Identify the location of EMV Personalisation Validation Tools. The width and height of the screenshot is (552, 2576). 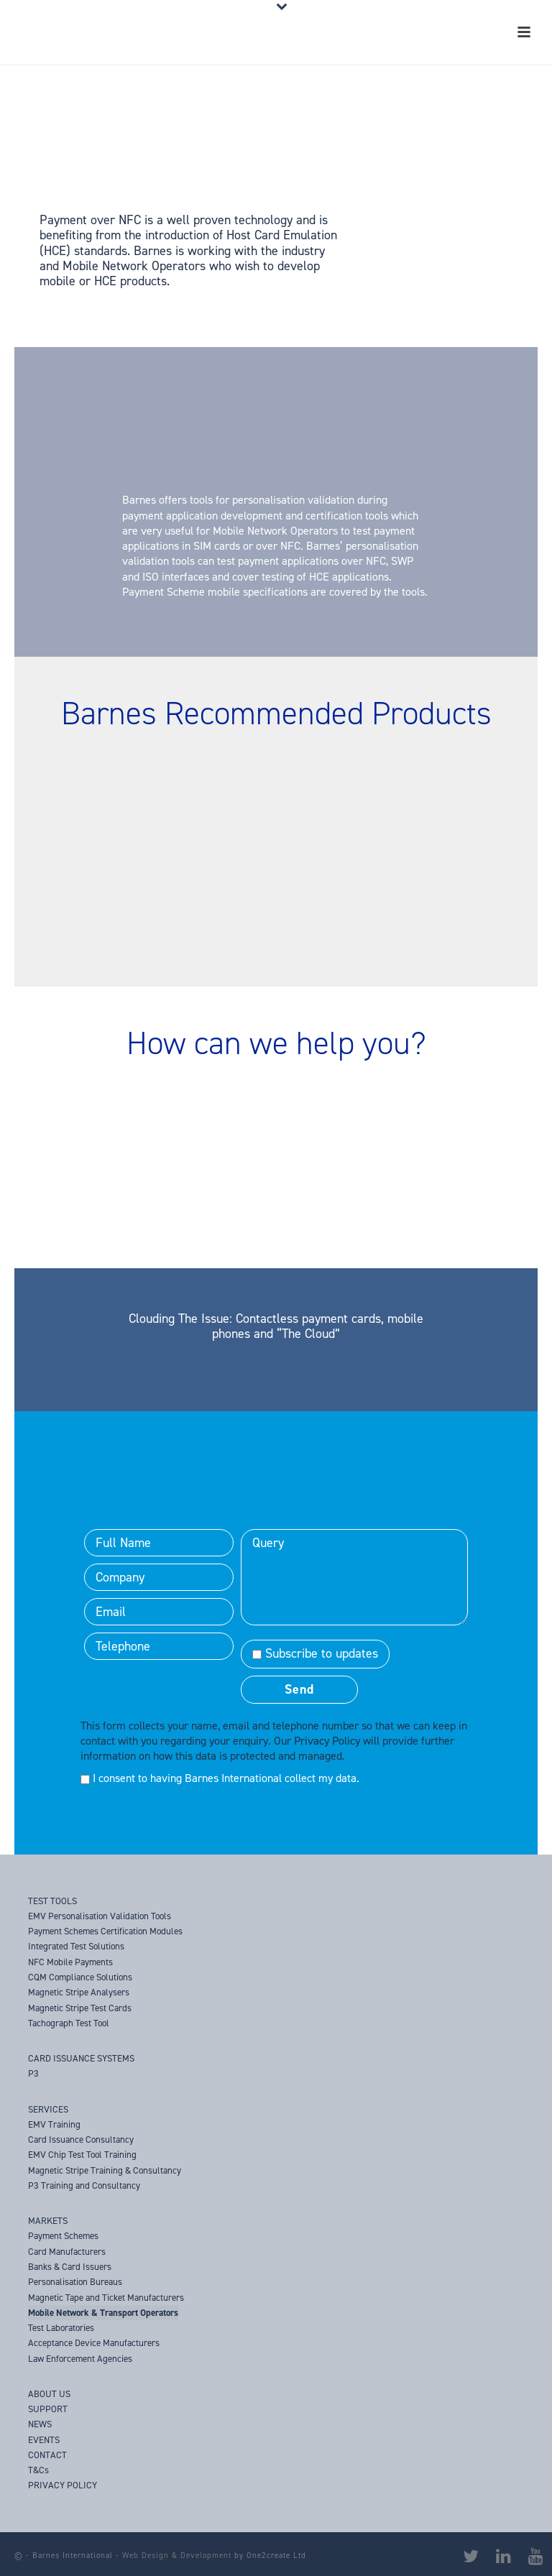
(99, 1916).